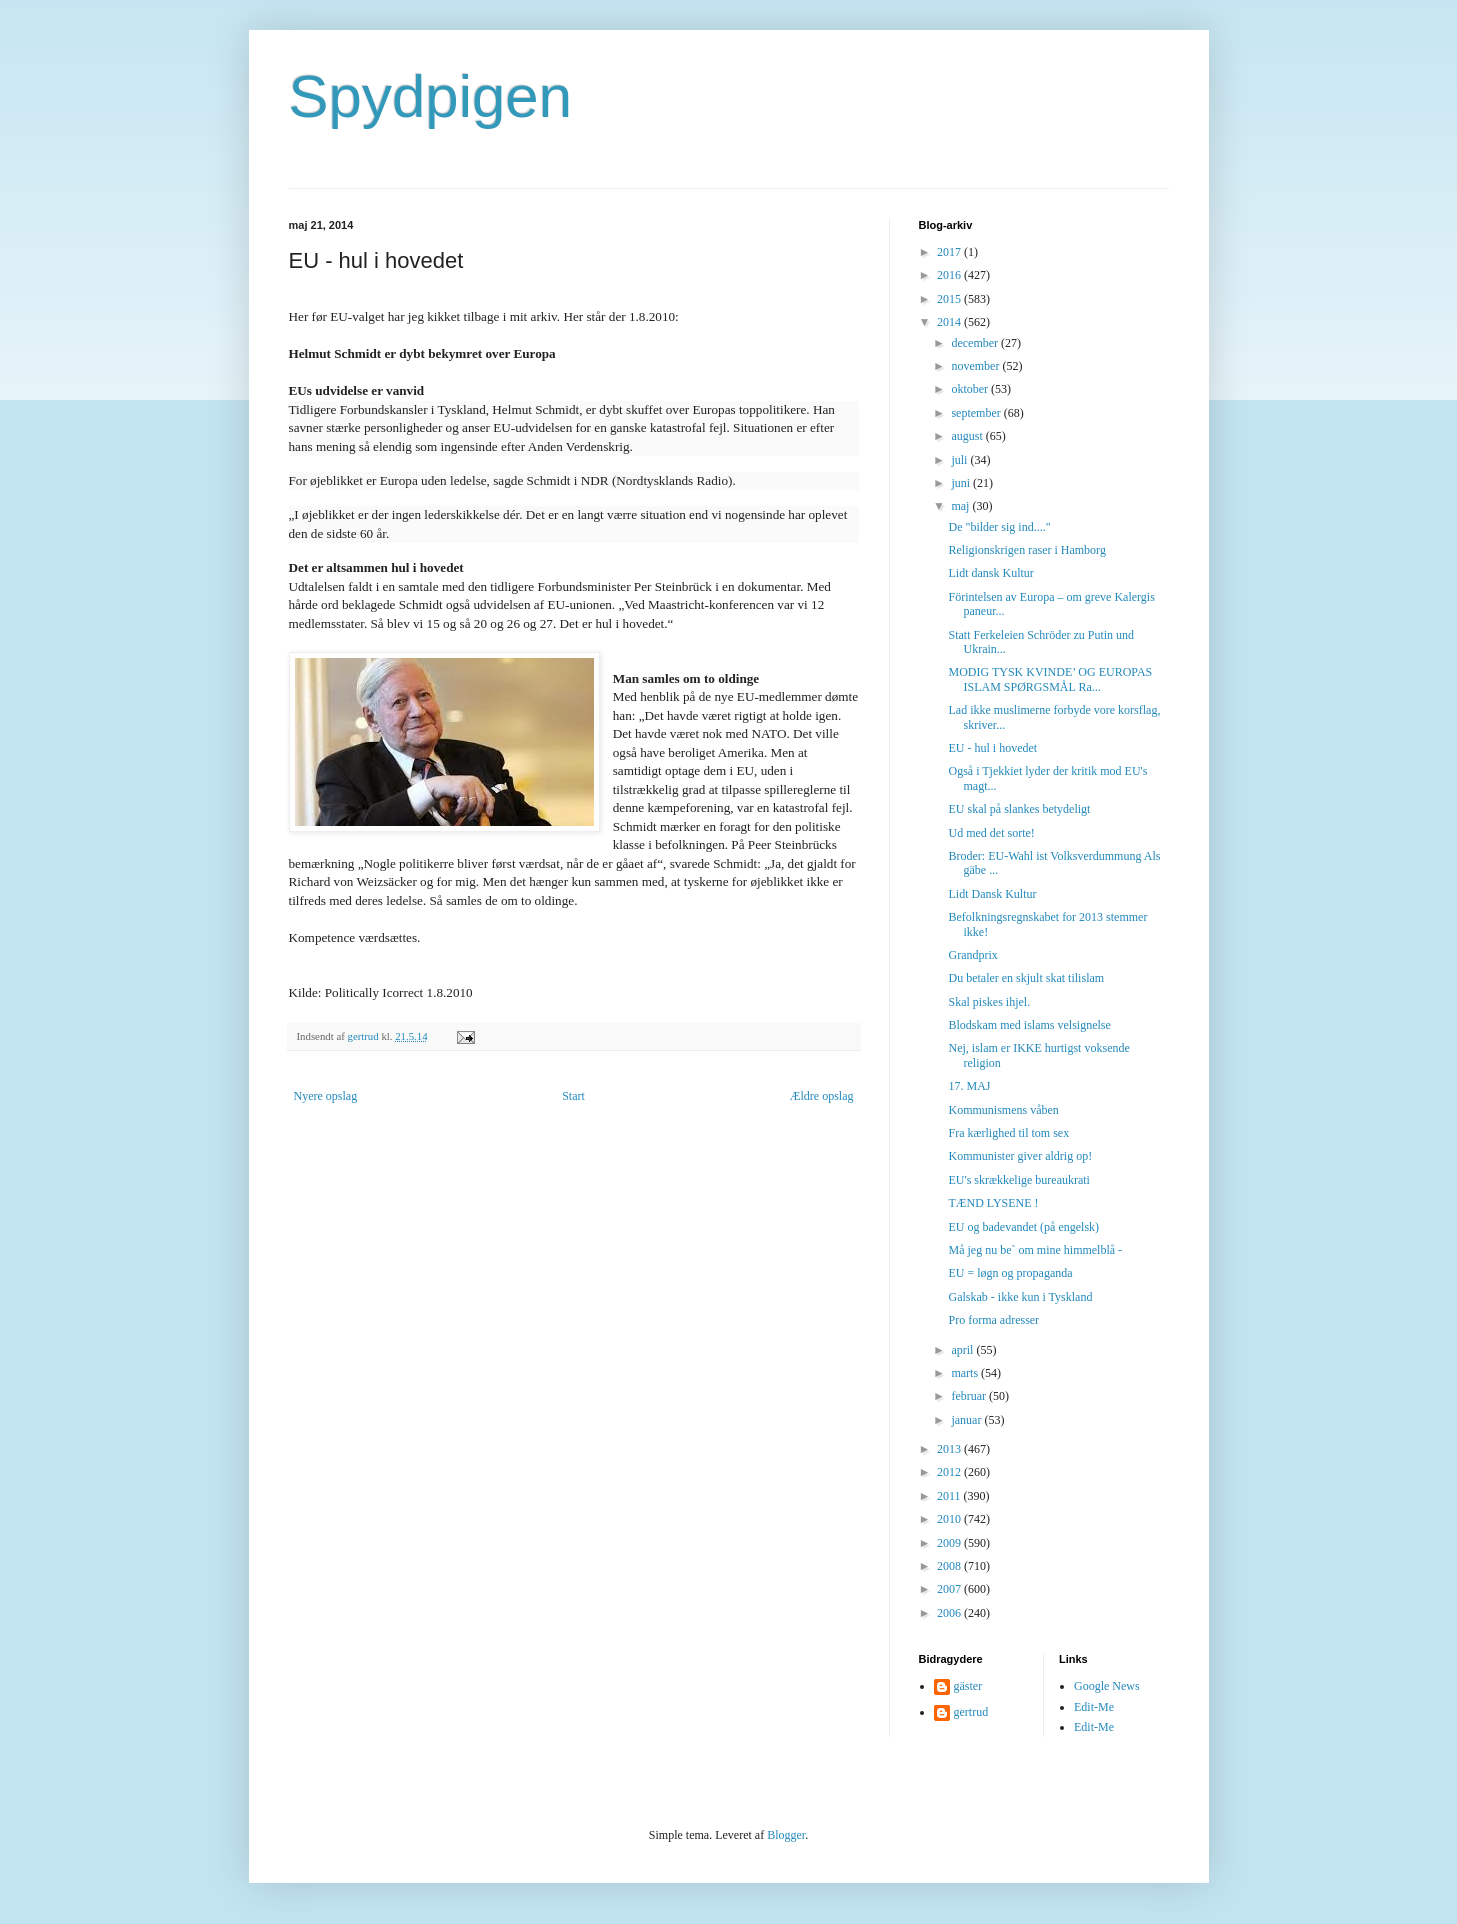 This screenshot has height=1924, width=1457. I want to click on Galskab - ikke kun i Tyskland, so click(1020, 1297).